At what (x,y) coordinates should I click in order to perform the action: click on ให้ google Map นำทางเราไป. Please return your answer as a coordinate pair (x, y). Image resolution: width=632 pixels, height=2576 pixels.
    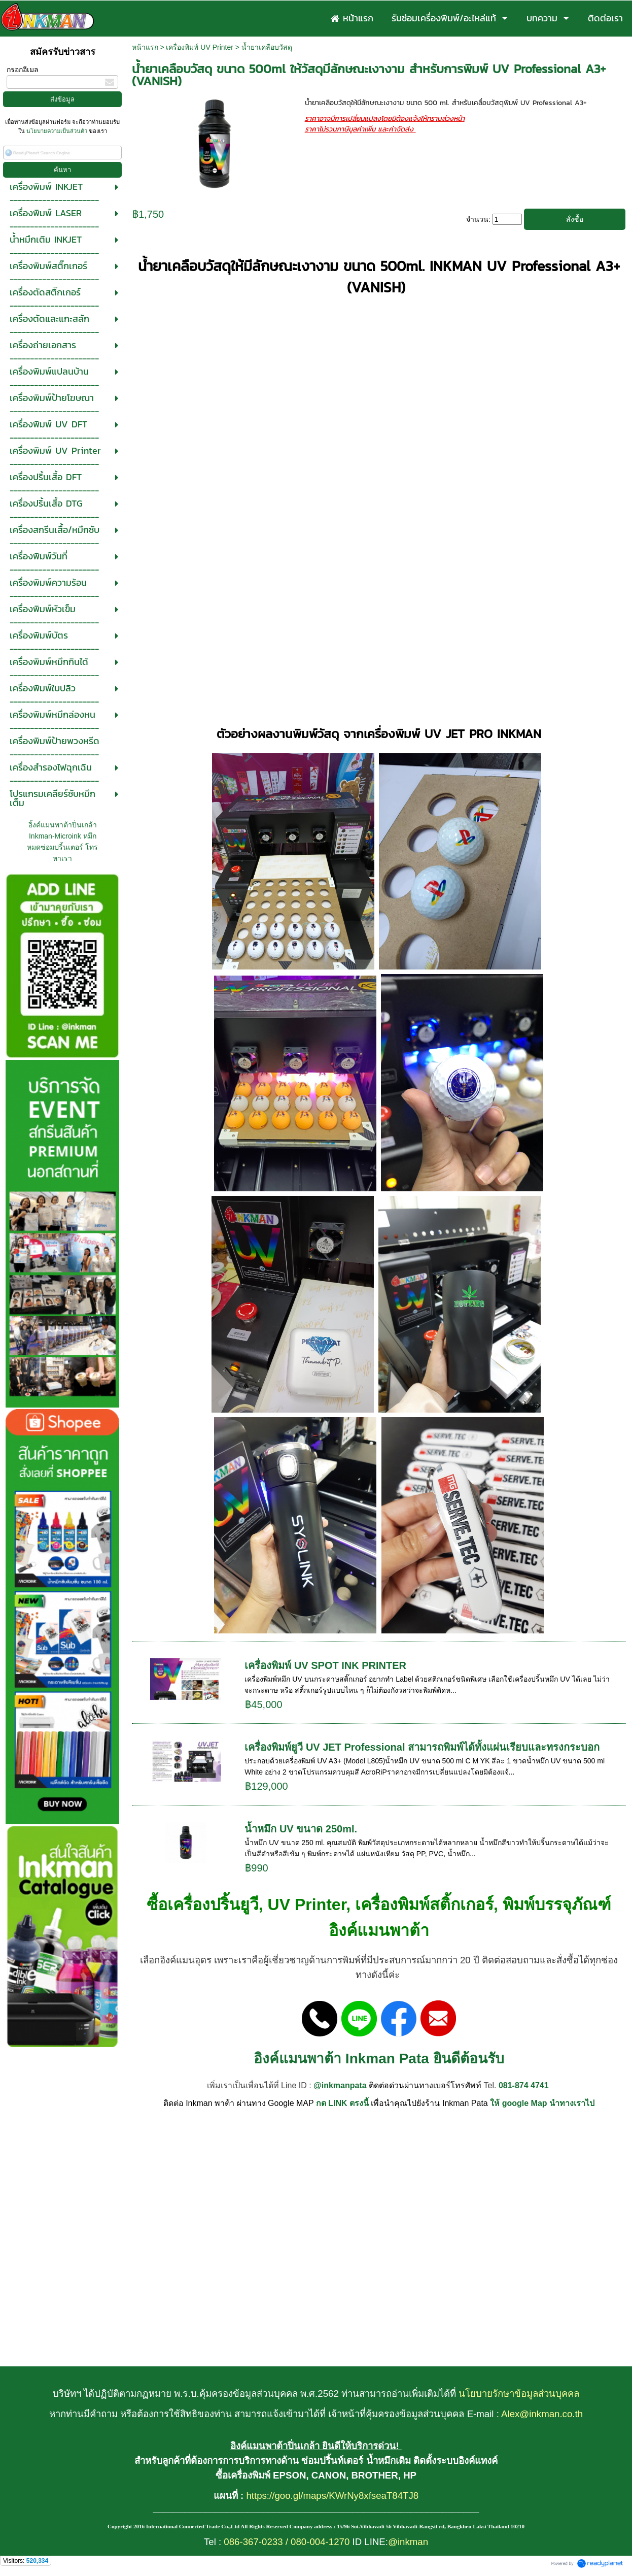
    Looking at the image, I should click on (542, 2103).